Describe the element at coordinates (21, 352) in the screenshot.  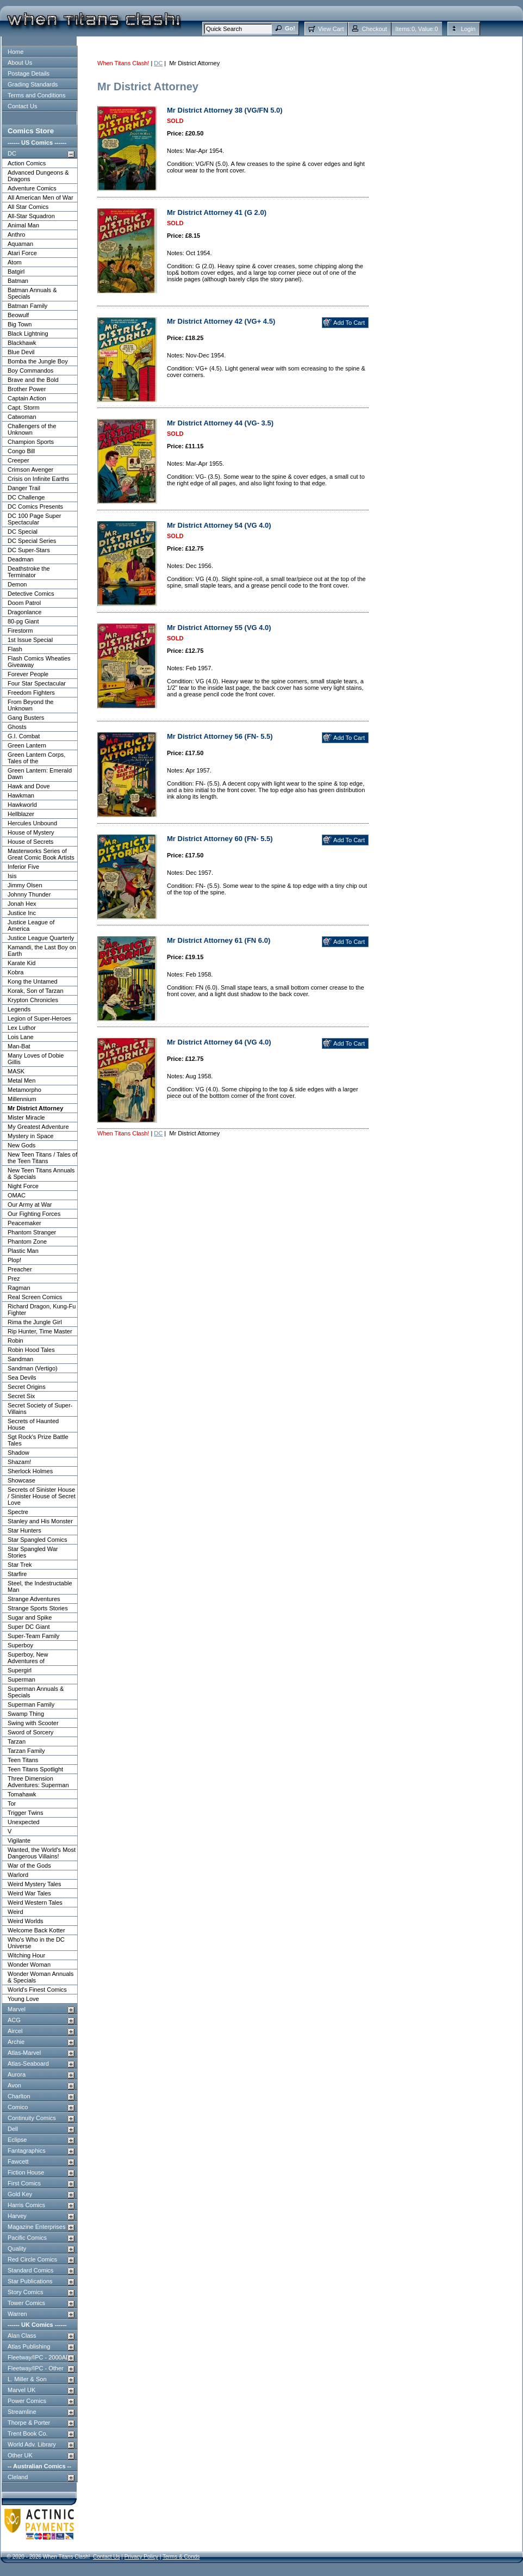
I see `Blue Devil` at that location.